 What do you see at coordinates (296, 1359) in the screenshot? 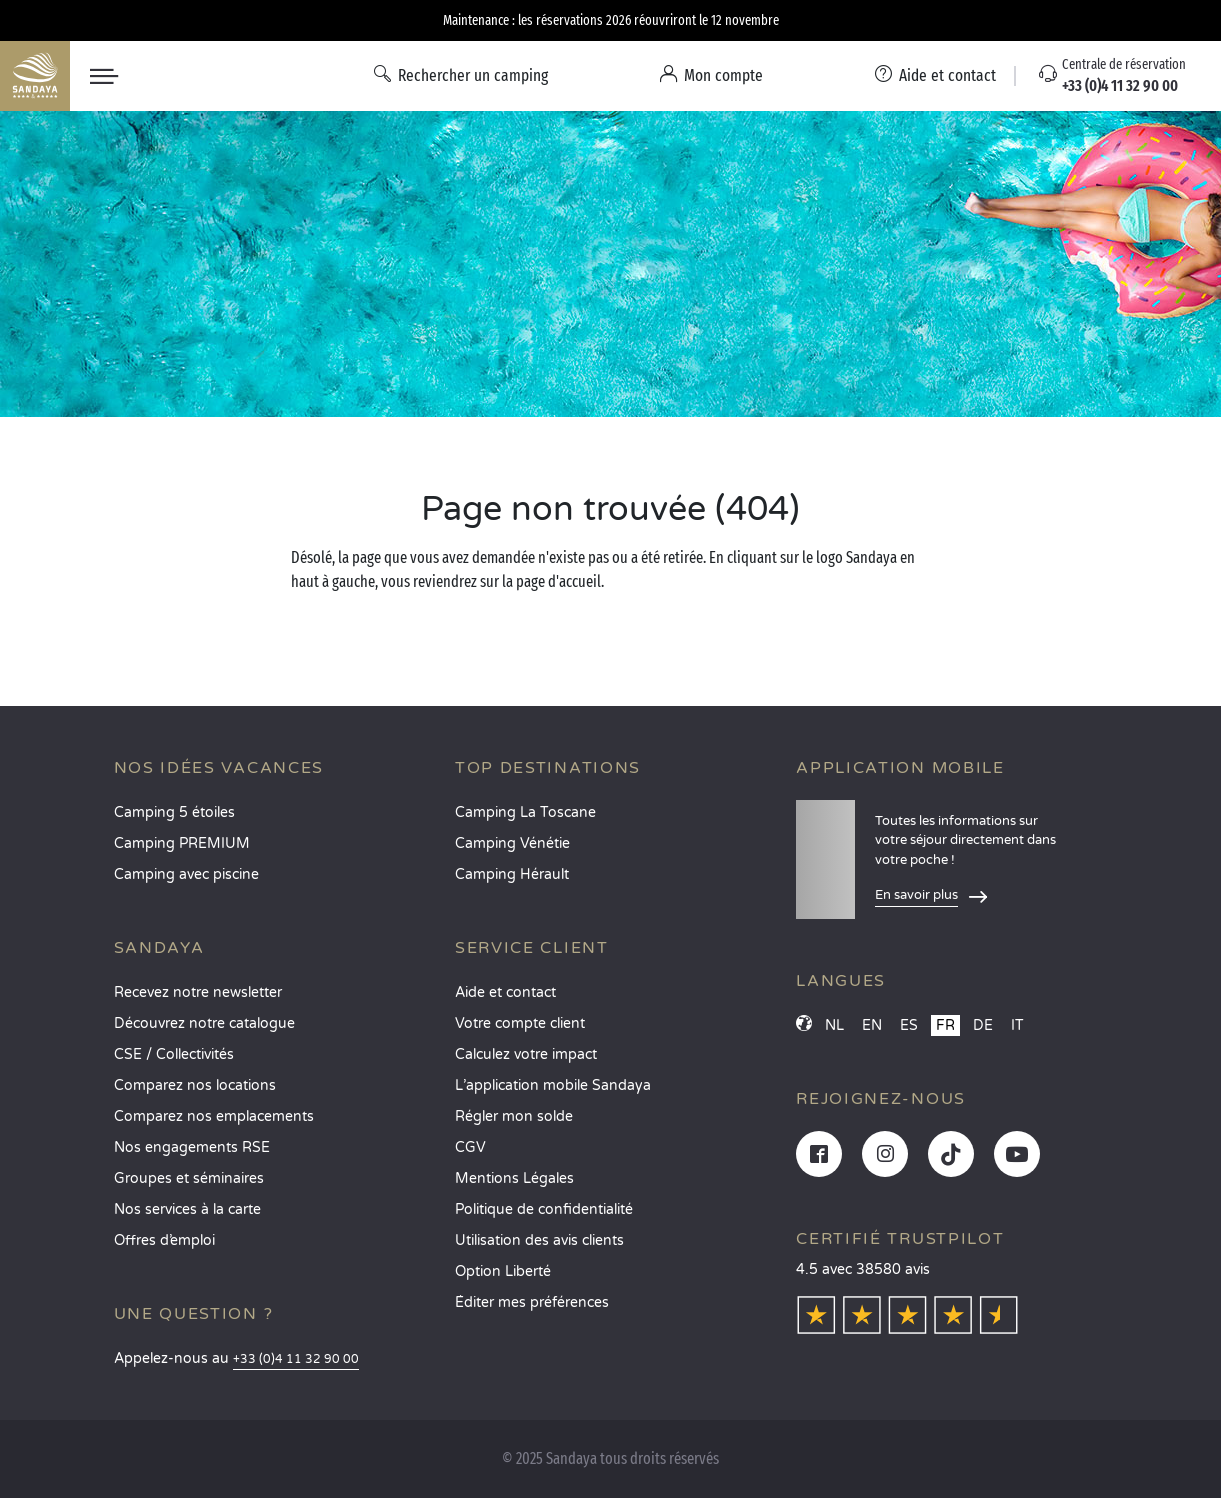
I see `+33 (0)4 11 32 90 00` at bounding box center [296, 1359].